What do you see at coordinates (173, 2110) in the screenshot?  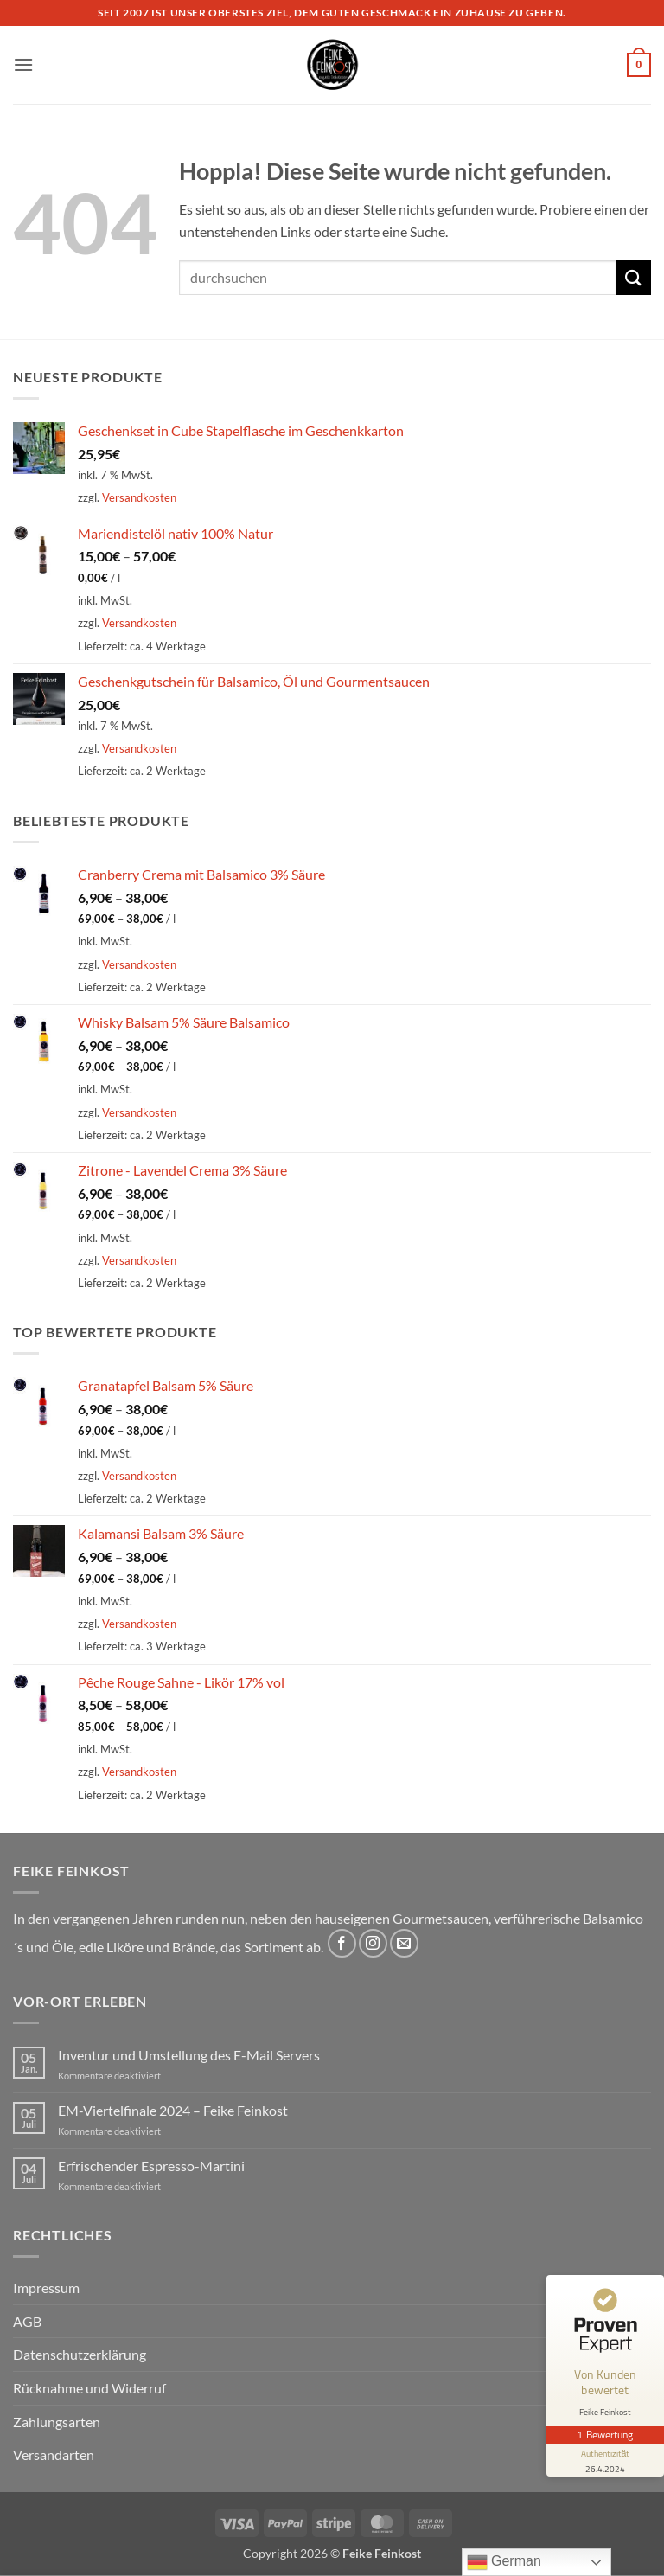 I see `EM-Viertelfinale 2024 – Feike Feinkost` at bounding box center [173, 2110].